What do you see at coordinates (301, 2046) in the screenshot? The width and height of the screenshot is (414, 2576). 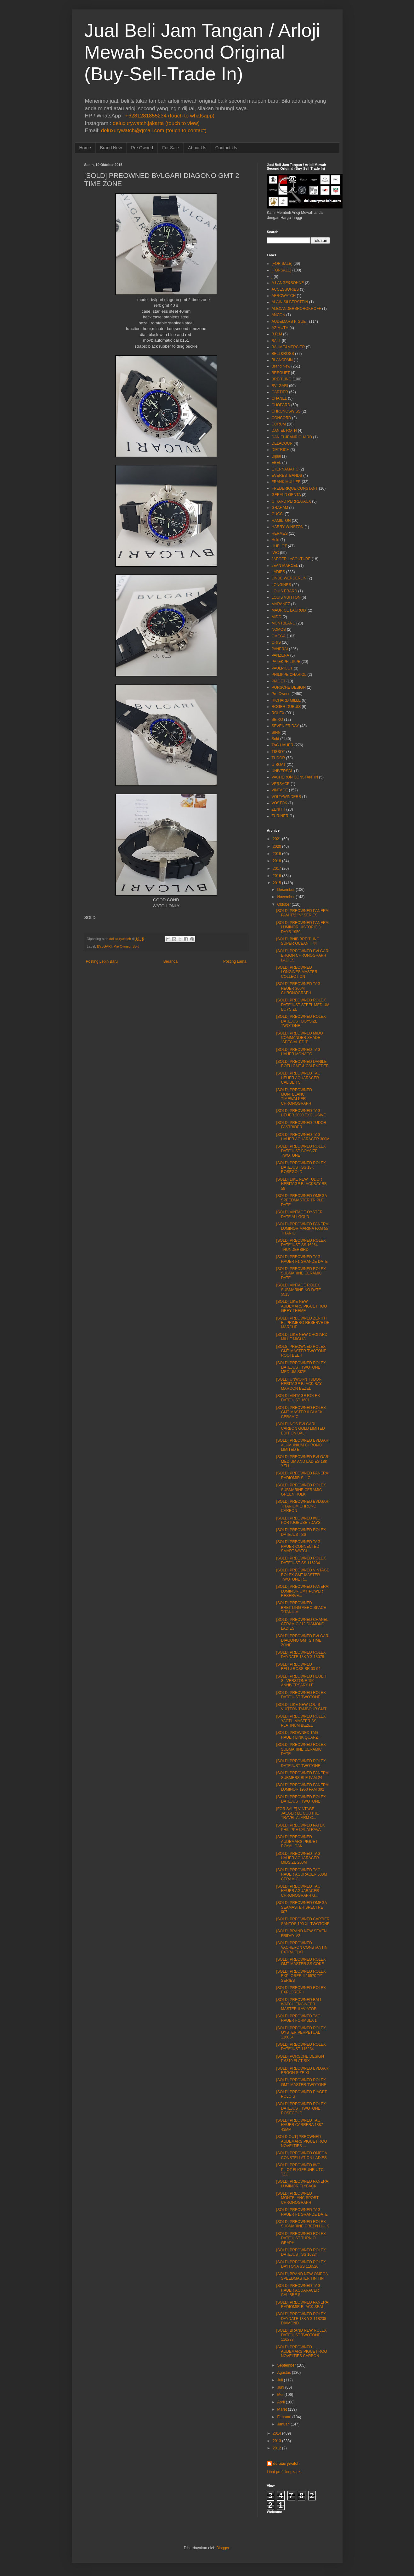 I see `[SOLD] PREOWNED ROLEX DATEJUST 116234` at bounding box center [301, 2046].